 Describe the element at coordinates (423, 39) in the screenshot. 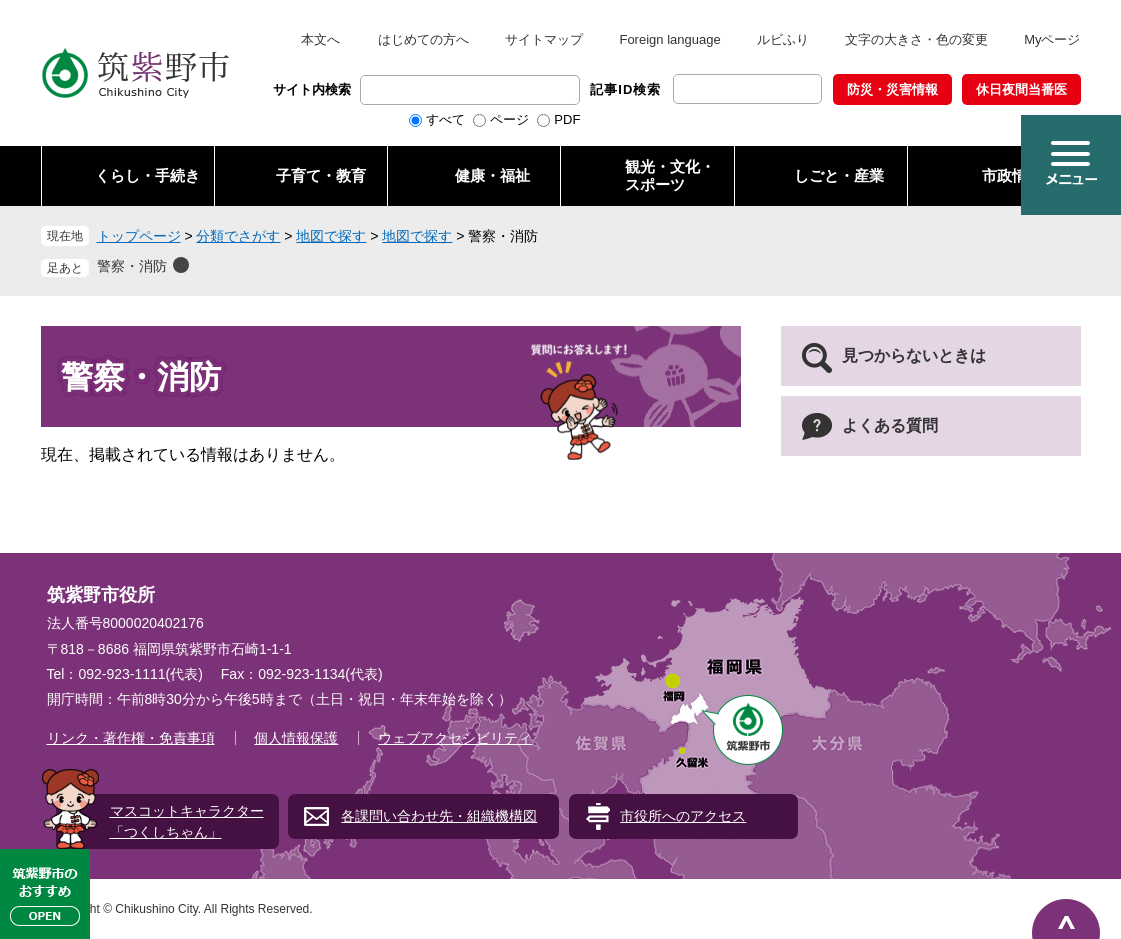

I see `はじめての方へ` at that location.